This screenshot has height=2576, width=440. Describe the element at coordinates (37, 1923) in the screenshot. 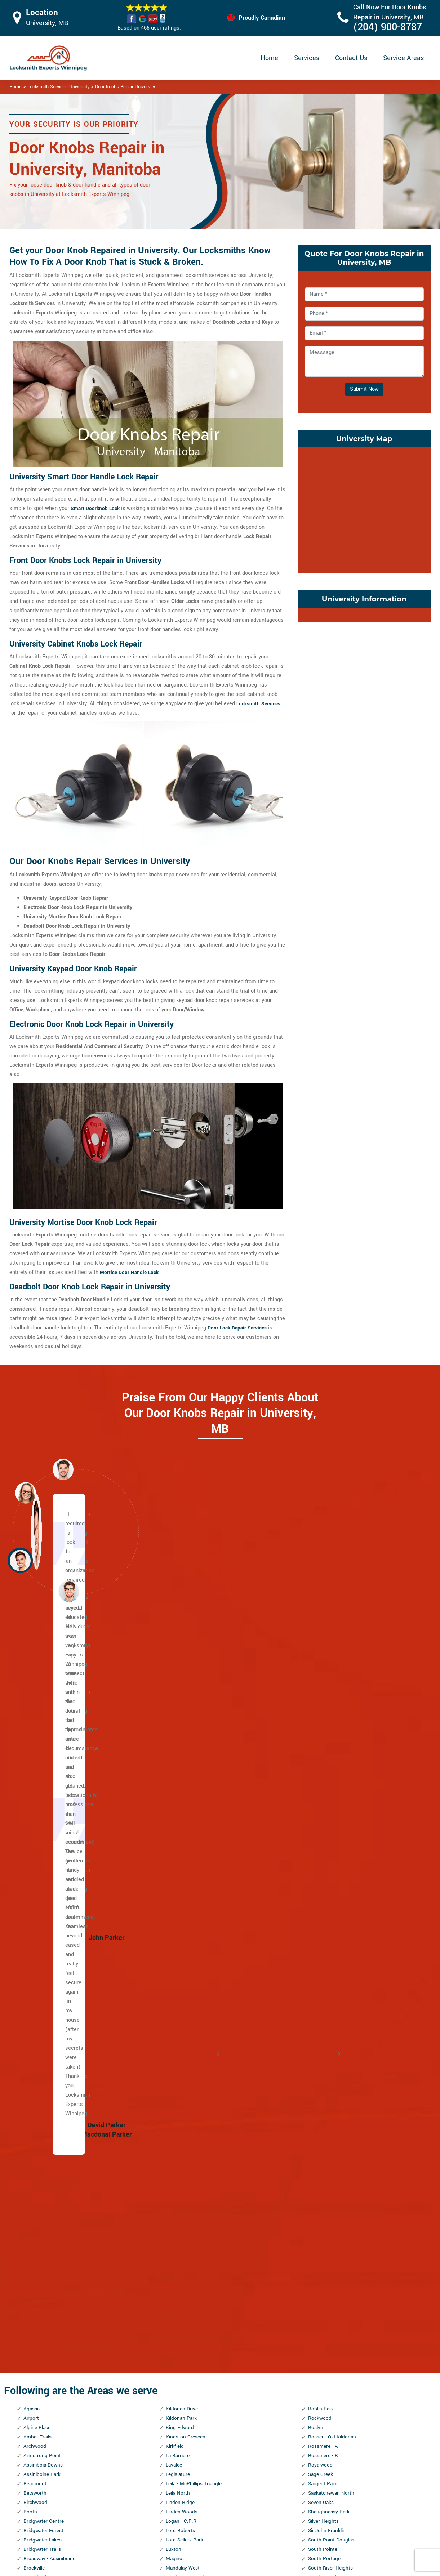

I see `Central Park` at that location.